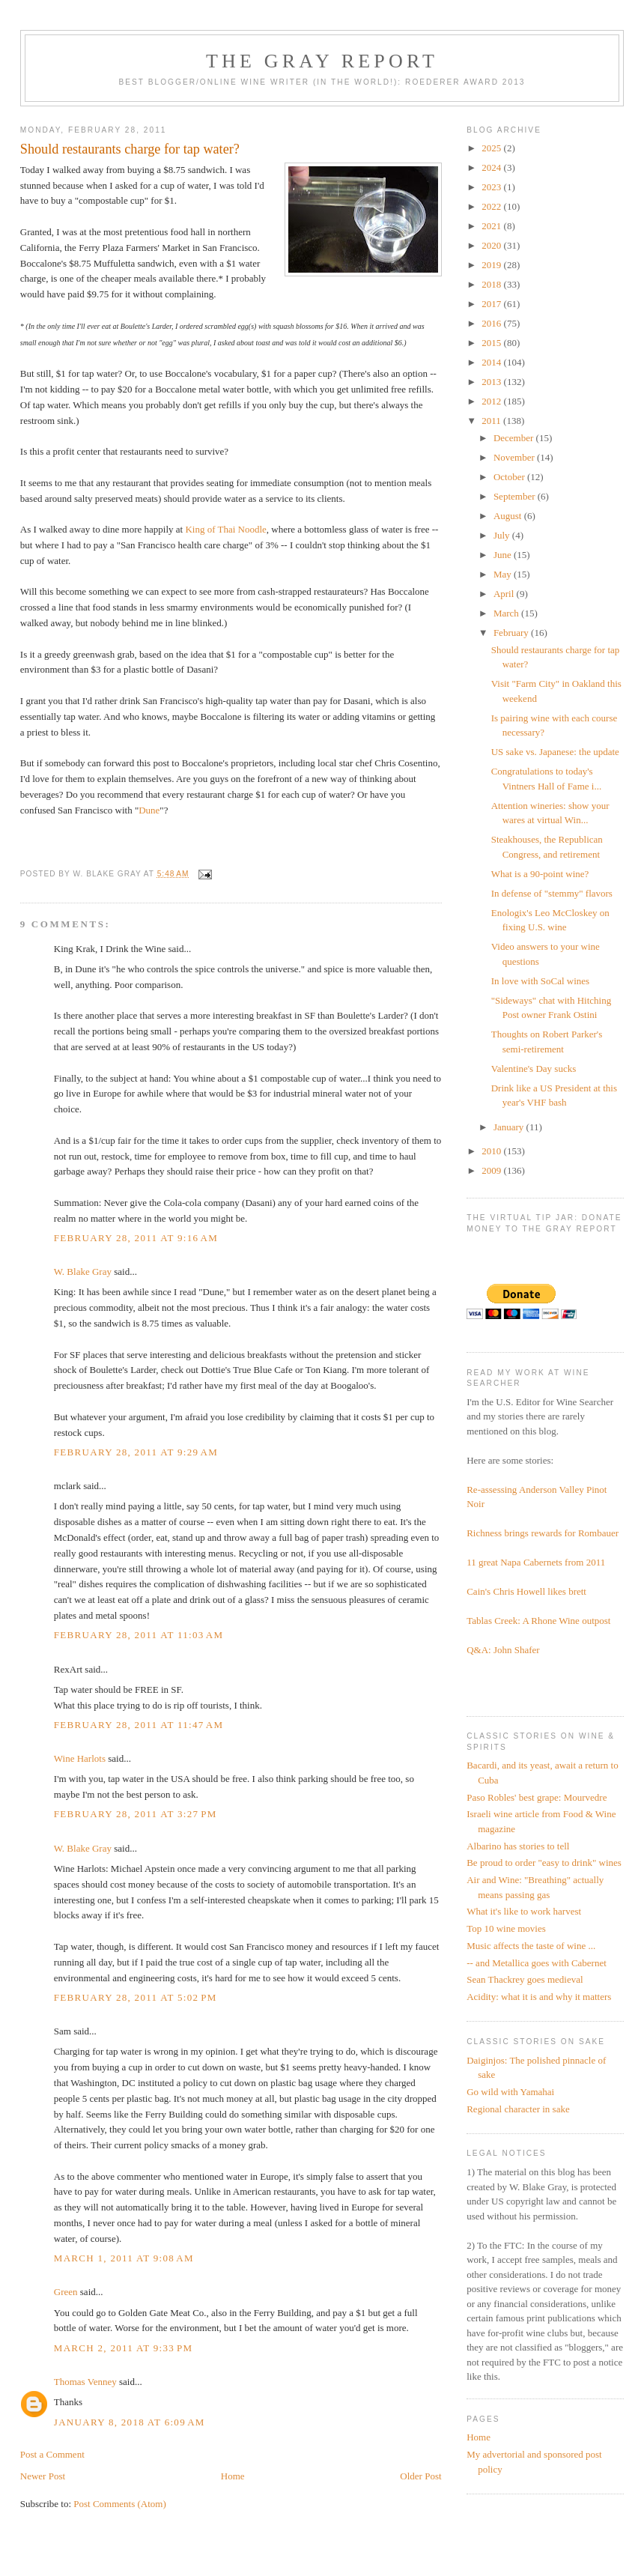 The height and width of the screenshot is (2576, 644). Describe the element at coordinates (503, 554) in the screenshot. I see `June` at that location.